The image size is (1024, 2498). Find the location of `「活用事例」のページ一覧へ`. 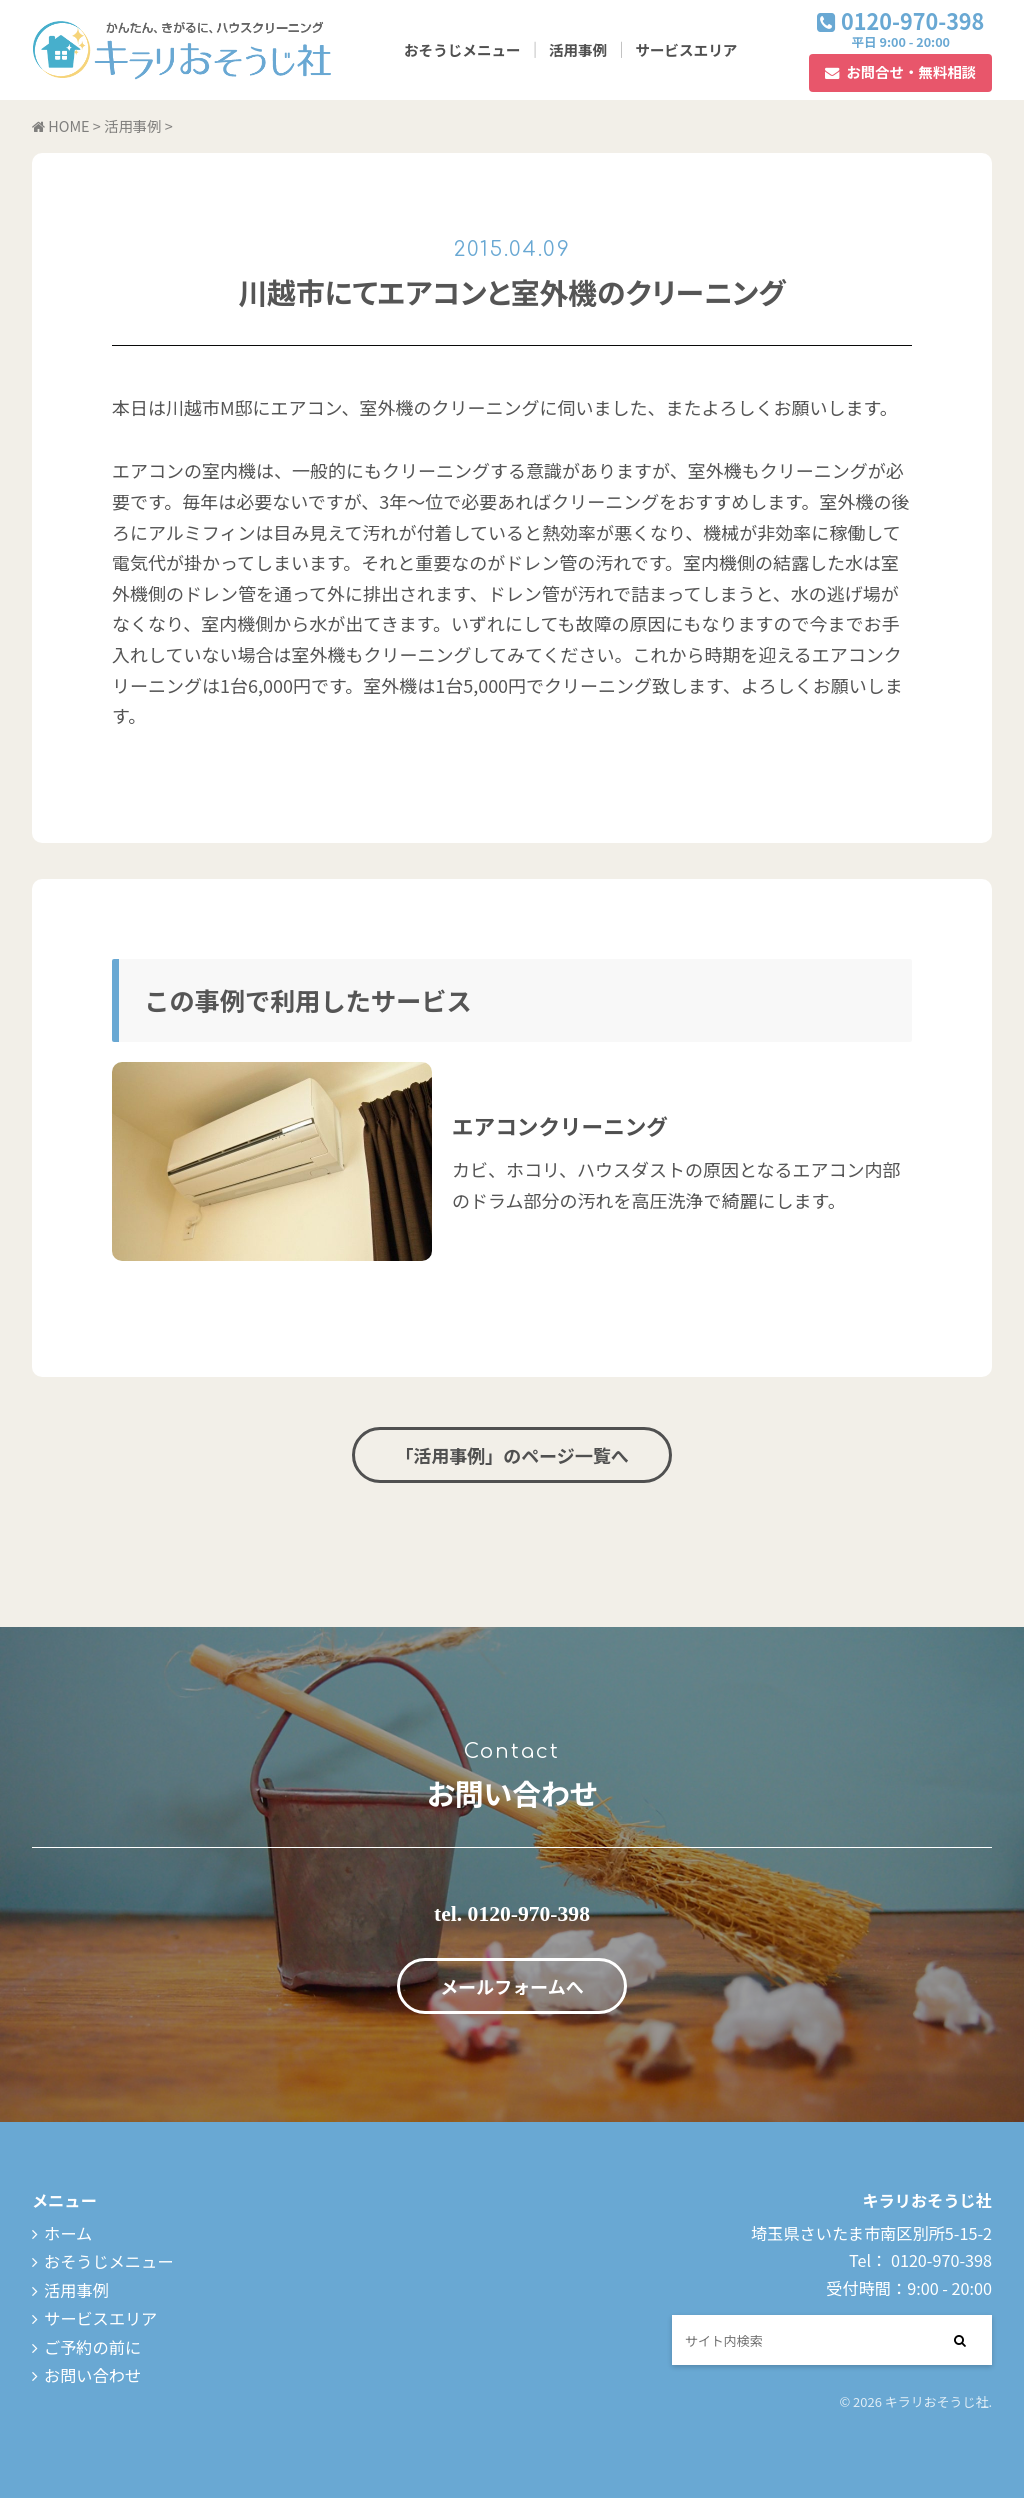

「活用事例」のページ一覧へ is located at coordinates (512, 1455).